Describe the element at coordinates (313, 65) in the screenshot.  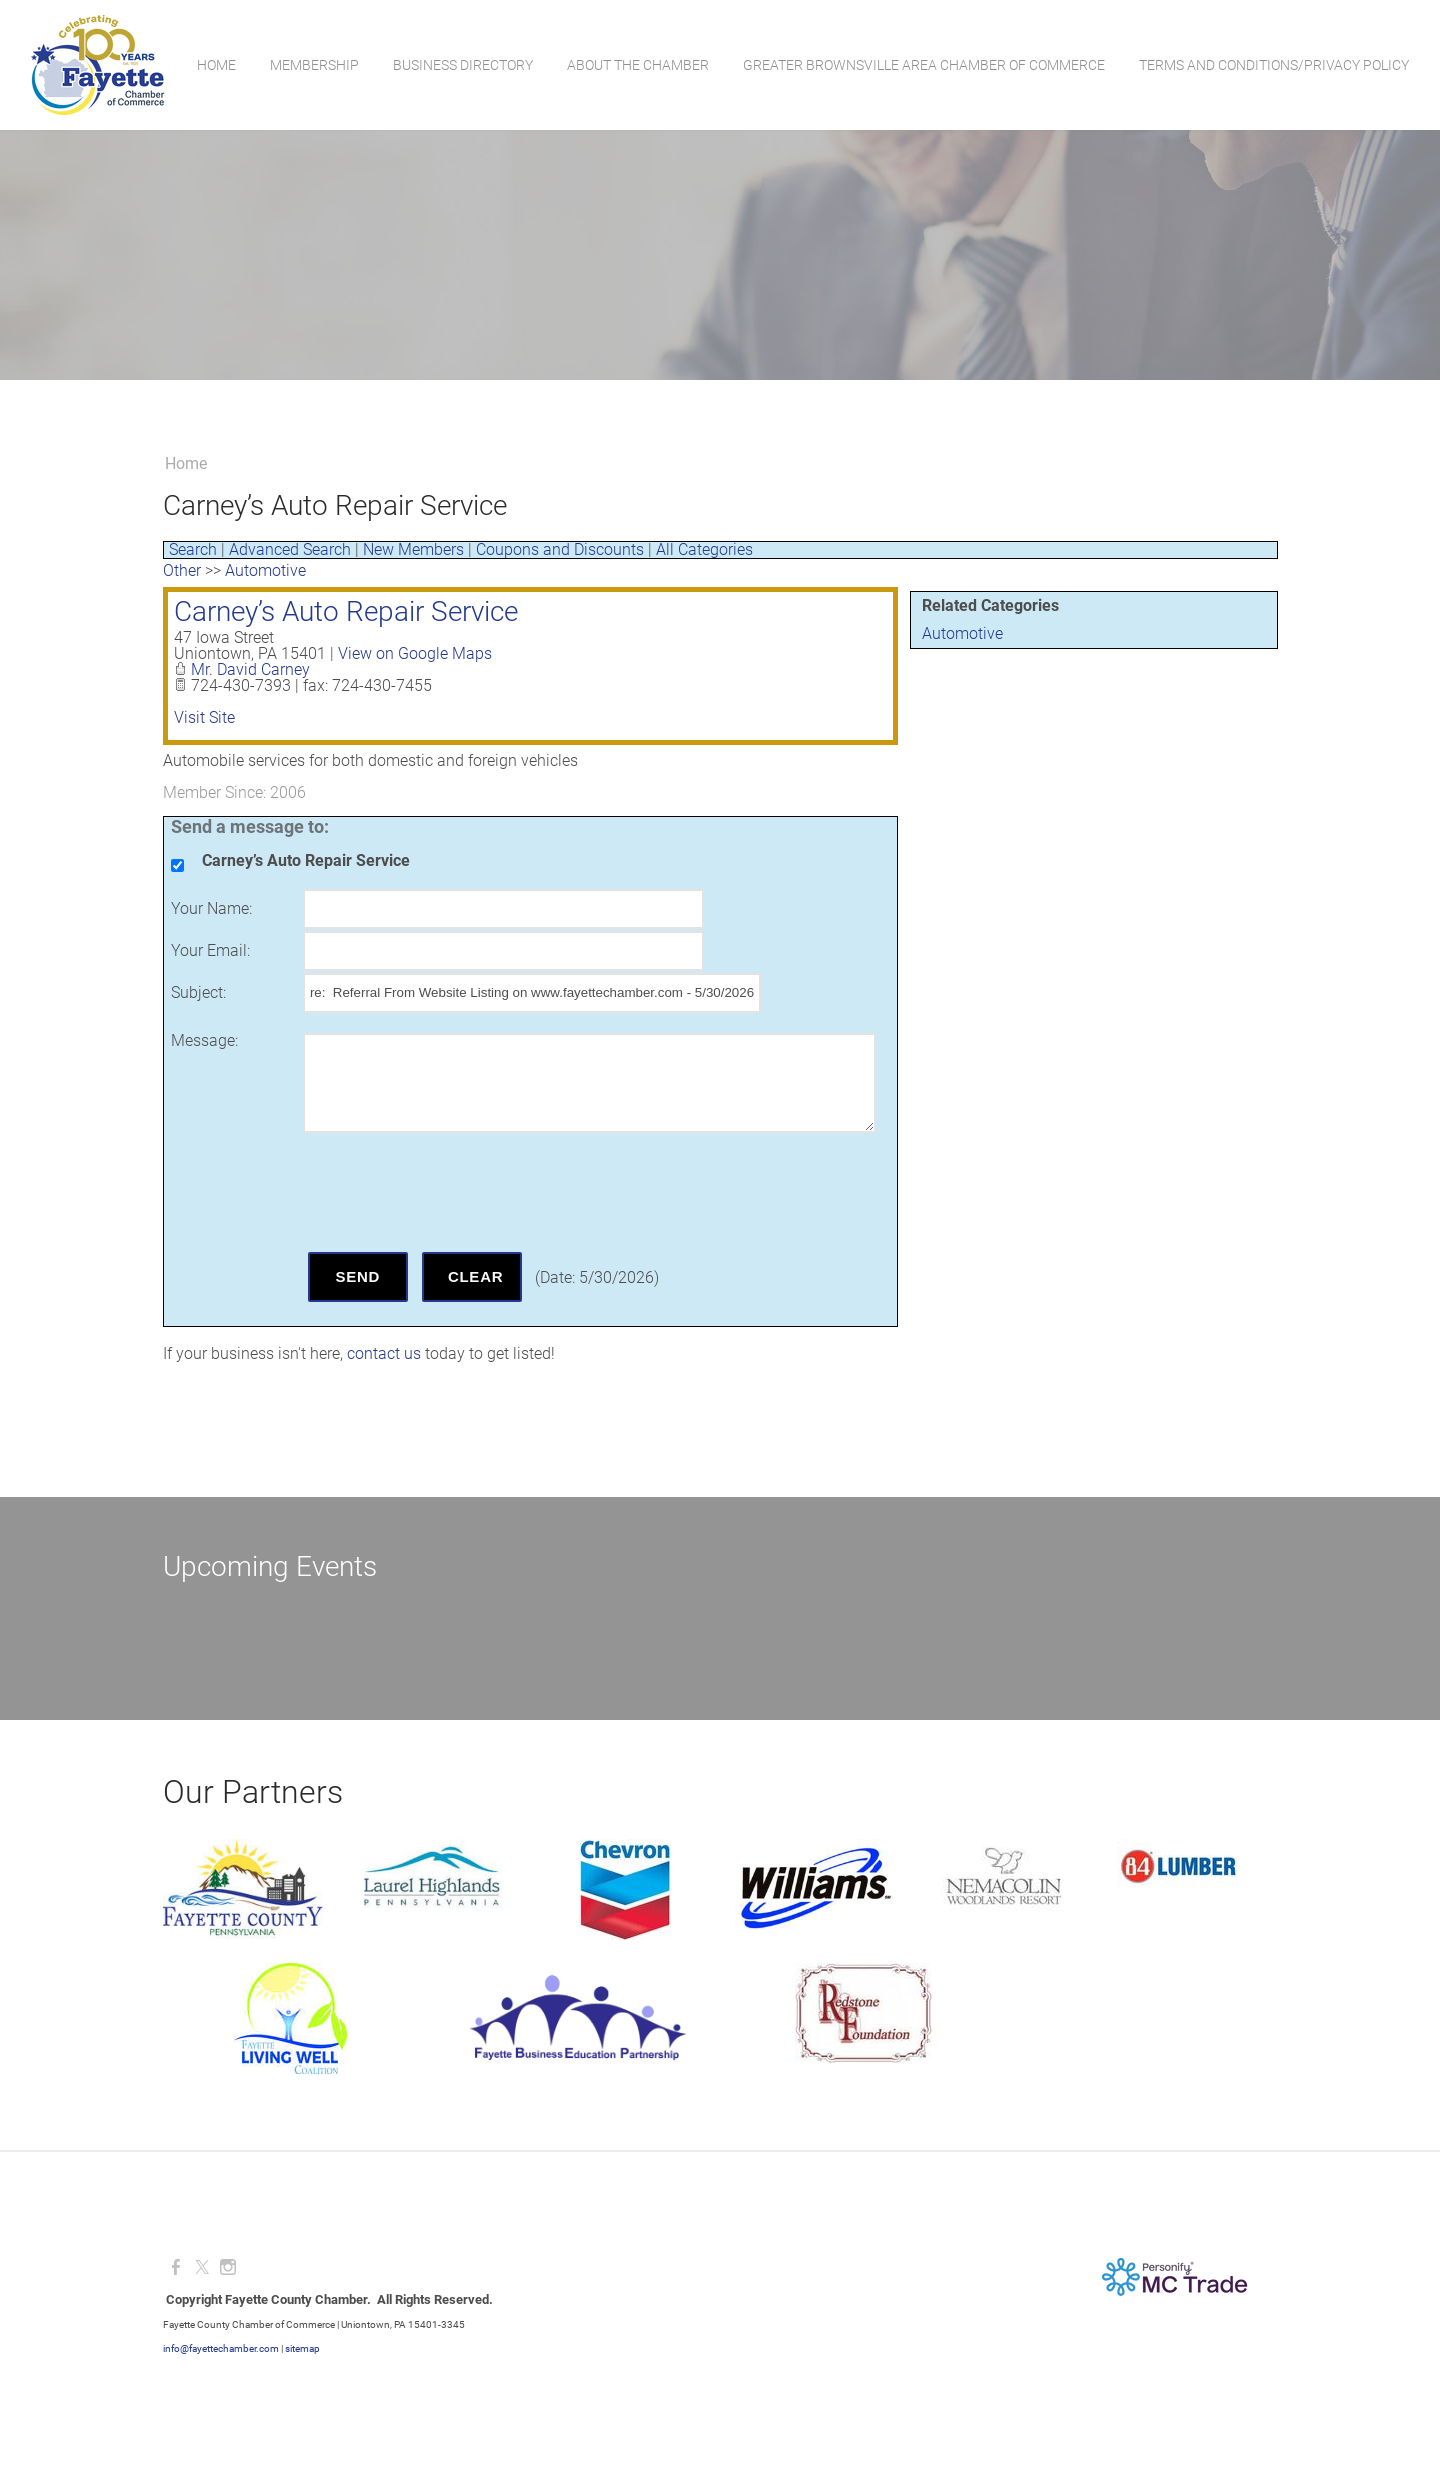
I see `Membership` at that location.